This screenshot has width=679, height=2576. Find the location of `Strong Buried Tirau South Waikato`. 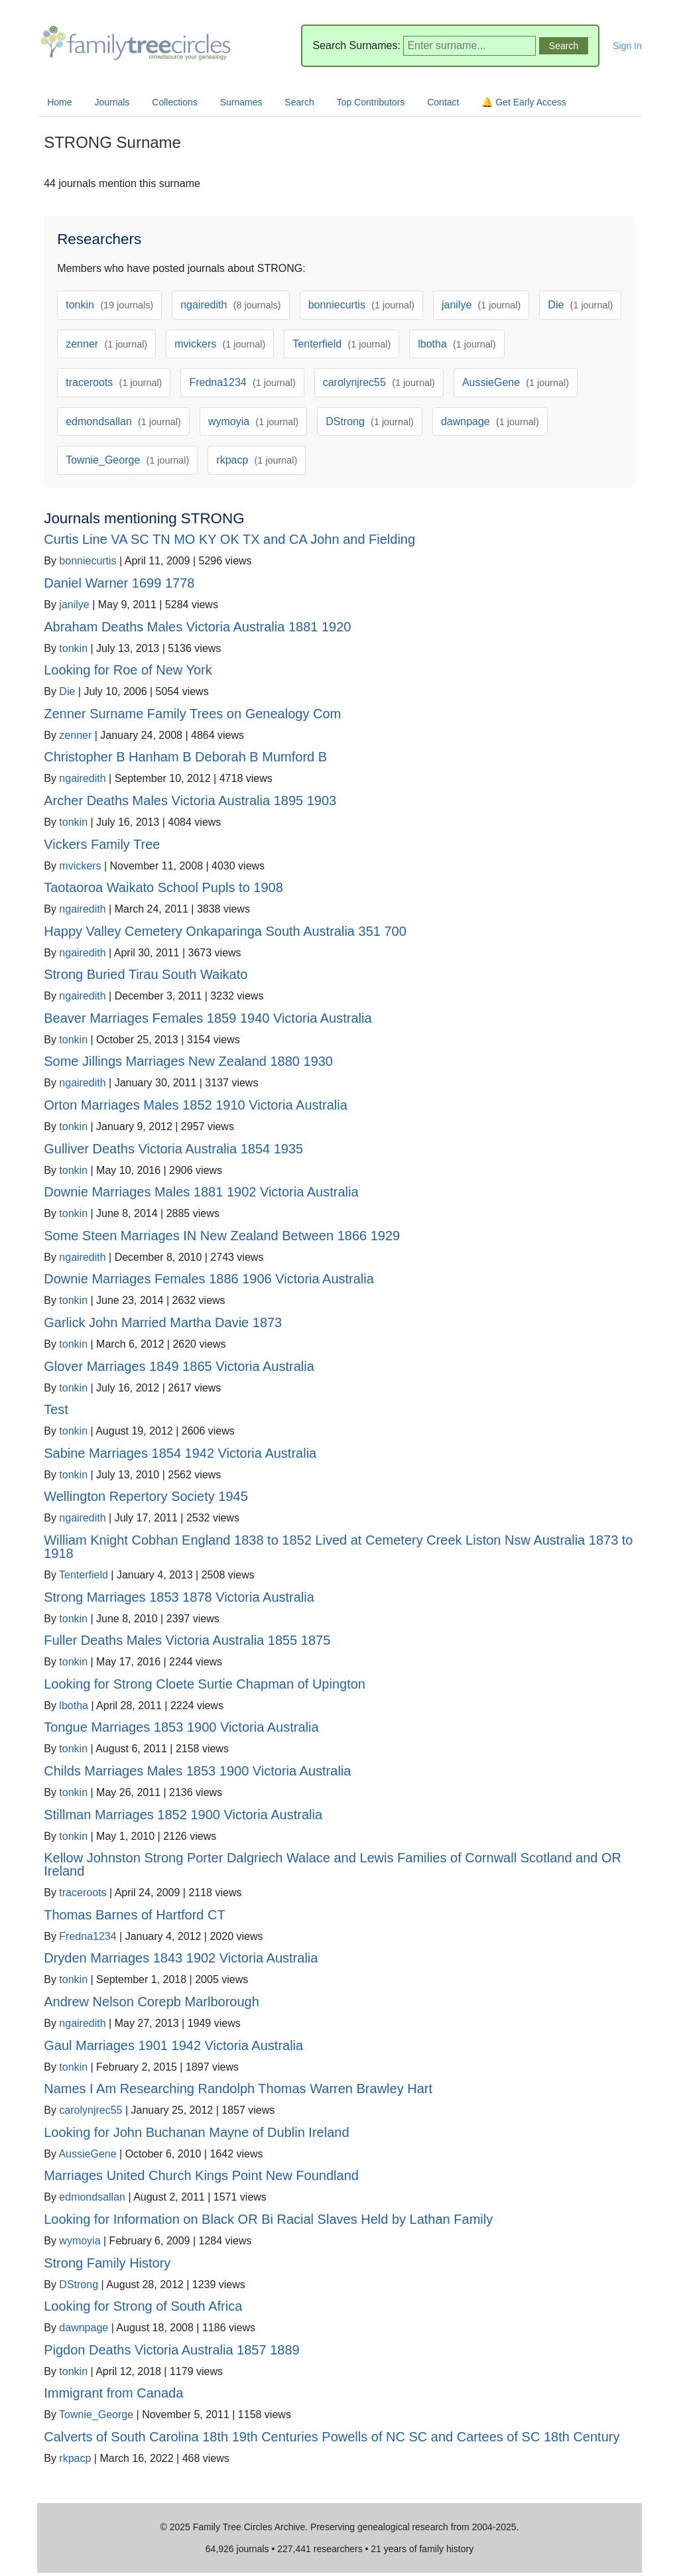

Strong Buried Tirau South Waikato is located at coordinates (145, 974).